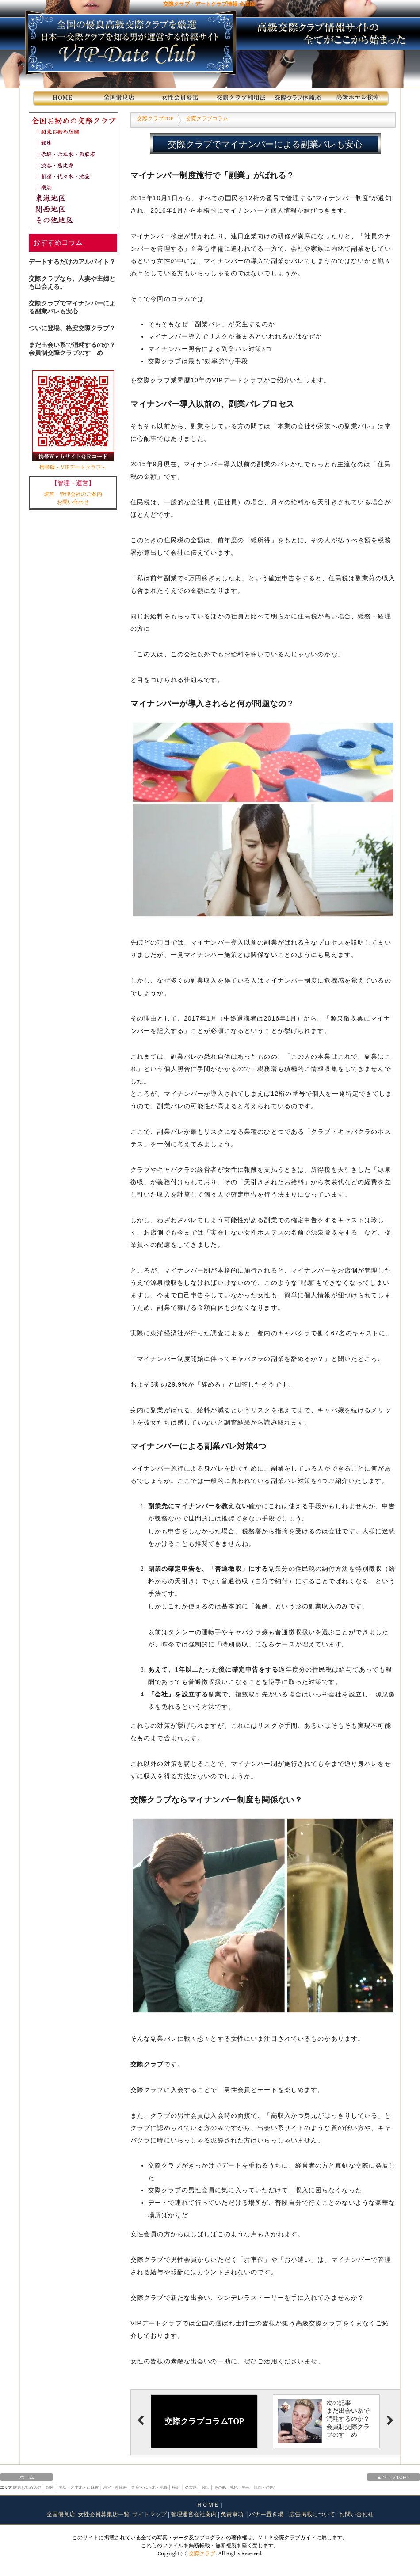 This screenshot has height=2576, width=420. I want to click on 新宿・代々木・池袋, so click(150, 2487).